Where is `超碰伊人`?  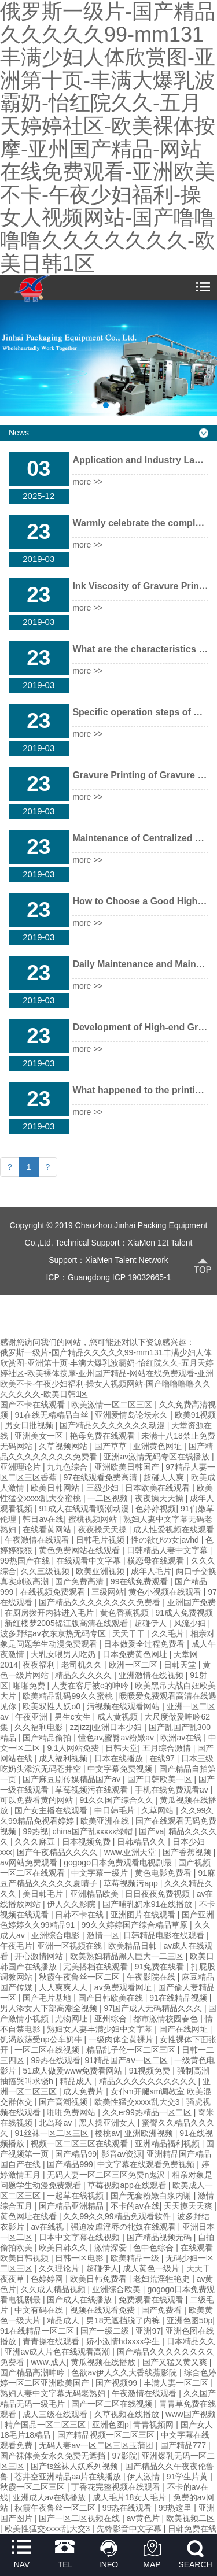 超碰伊人 is located at coordinates (151, 1623).